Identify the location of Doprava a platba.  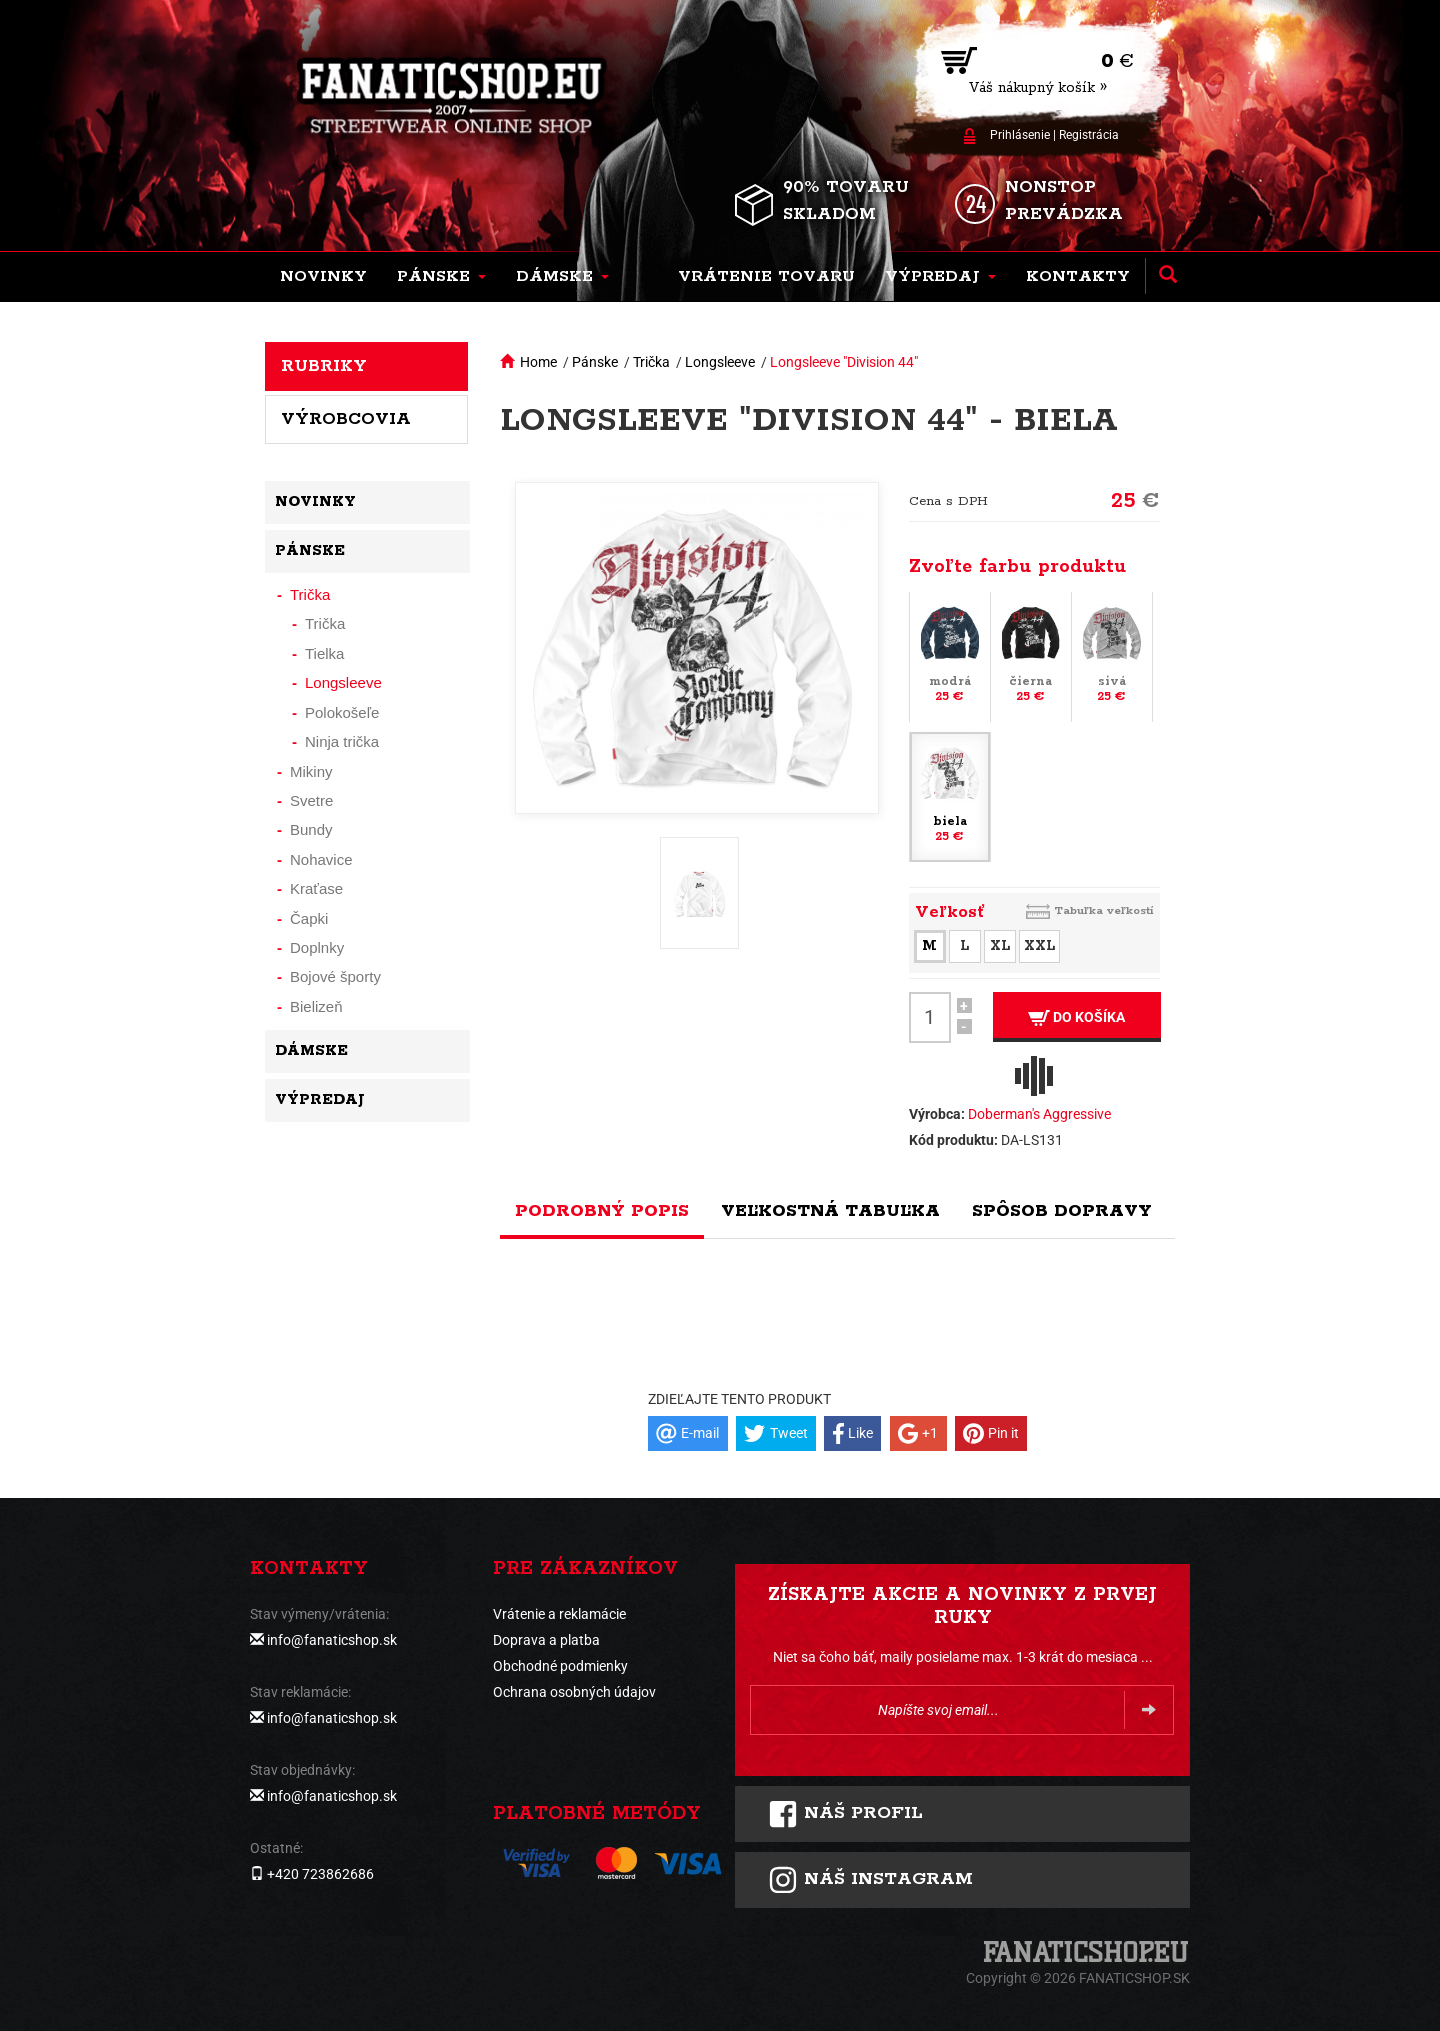
(546, 1640).